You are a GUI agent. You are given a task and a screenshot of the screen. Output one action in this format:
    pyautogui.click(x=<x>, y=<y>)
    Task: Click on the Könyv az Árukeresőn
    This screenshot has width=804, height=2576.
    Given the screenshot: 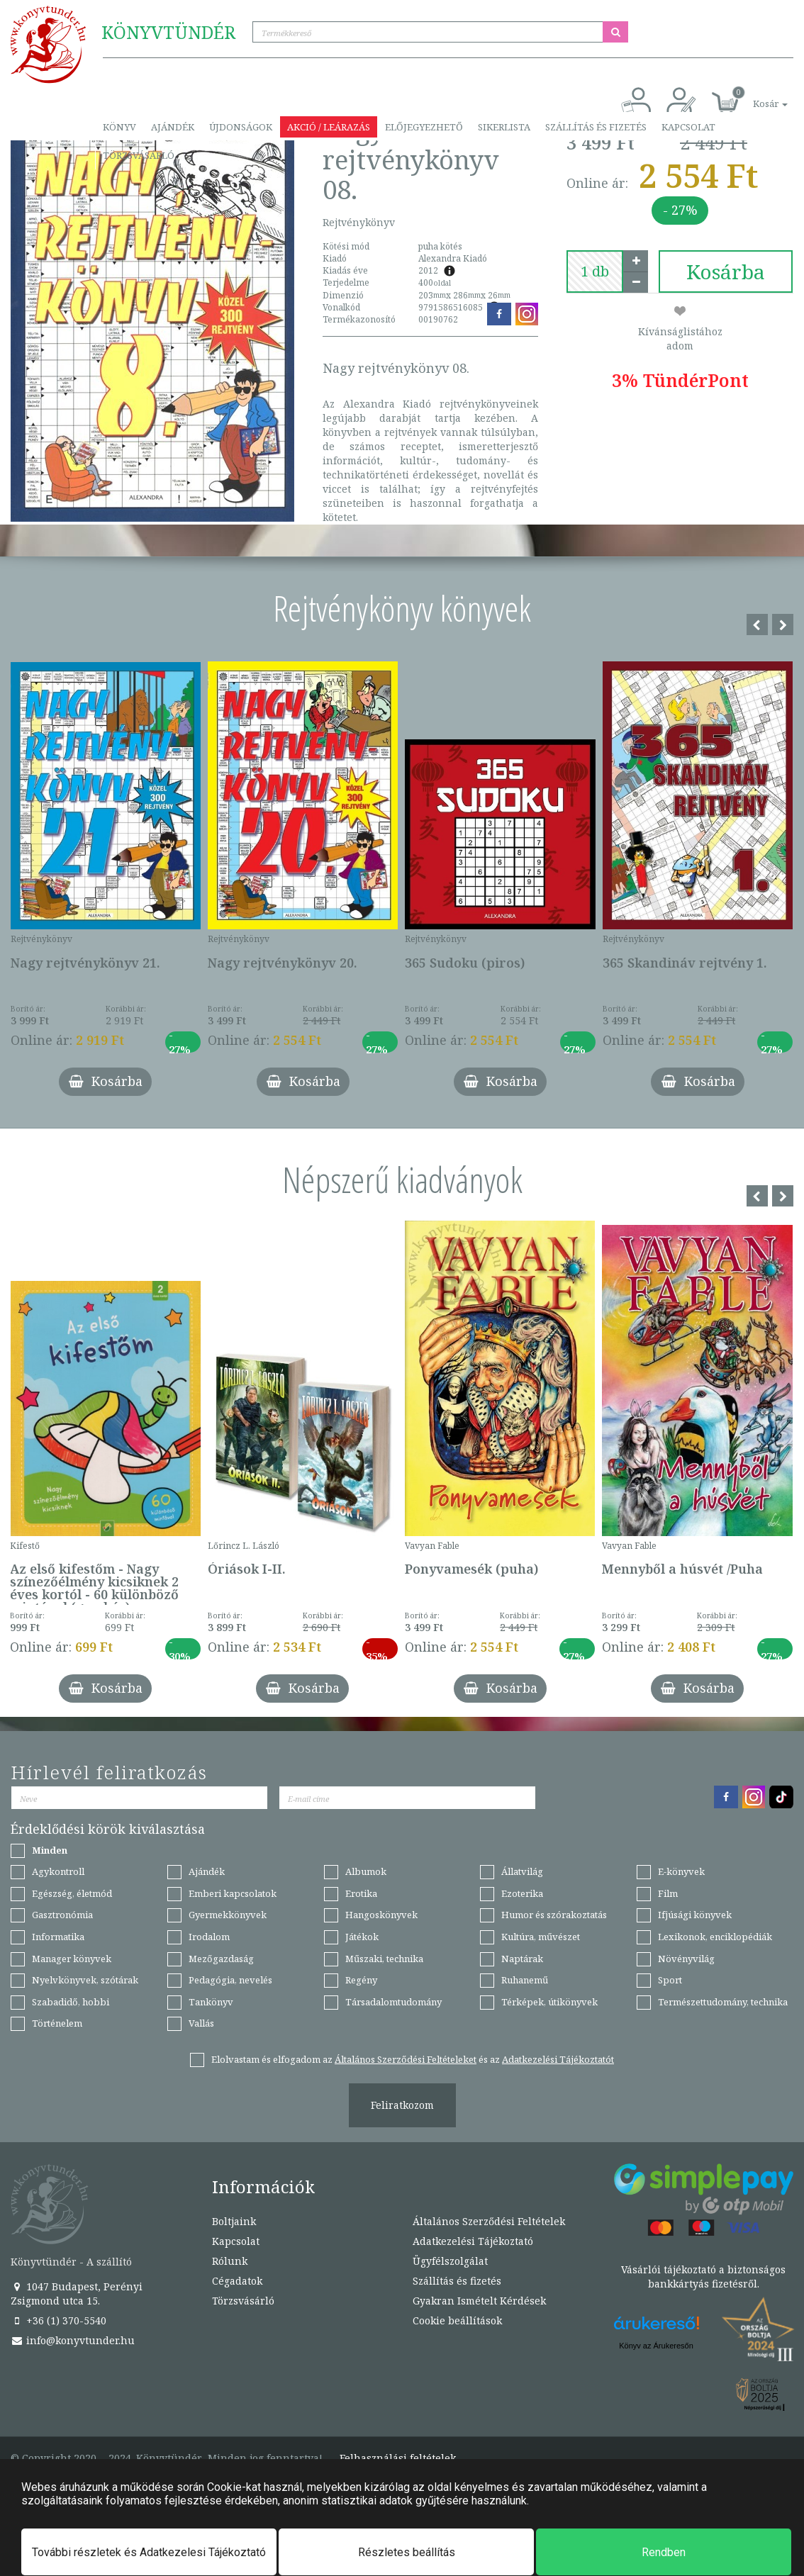 What is the action you would take?
    pyautogui.click(x=656, y=2345)
    